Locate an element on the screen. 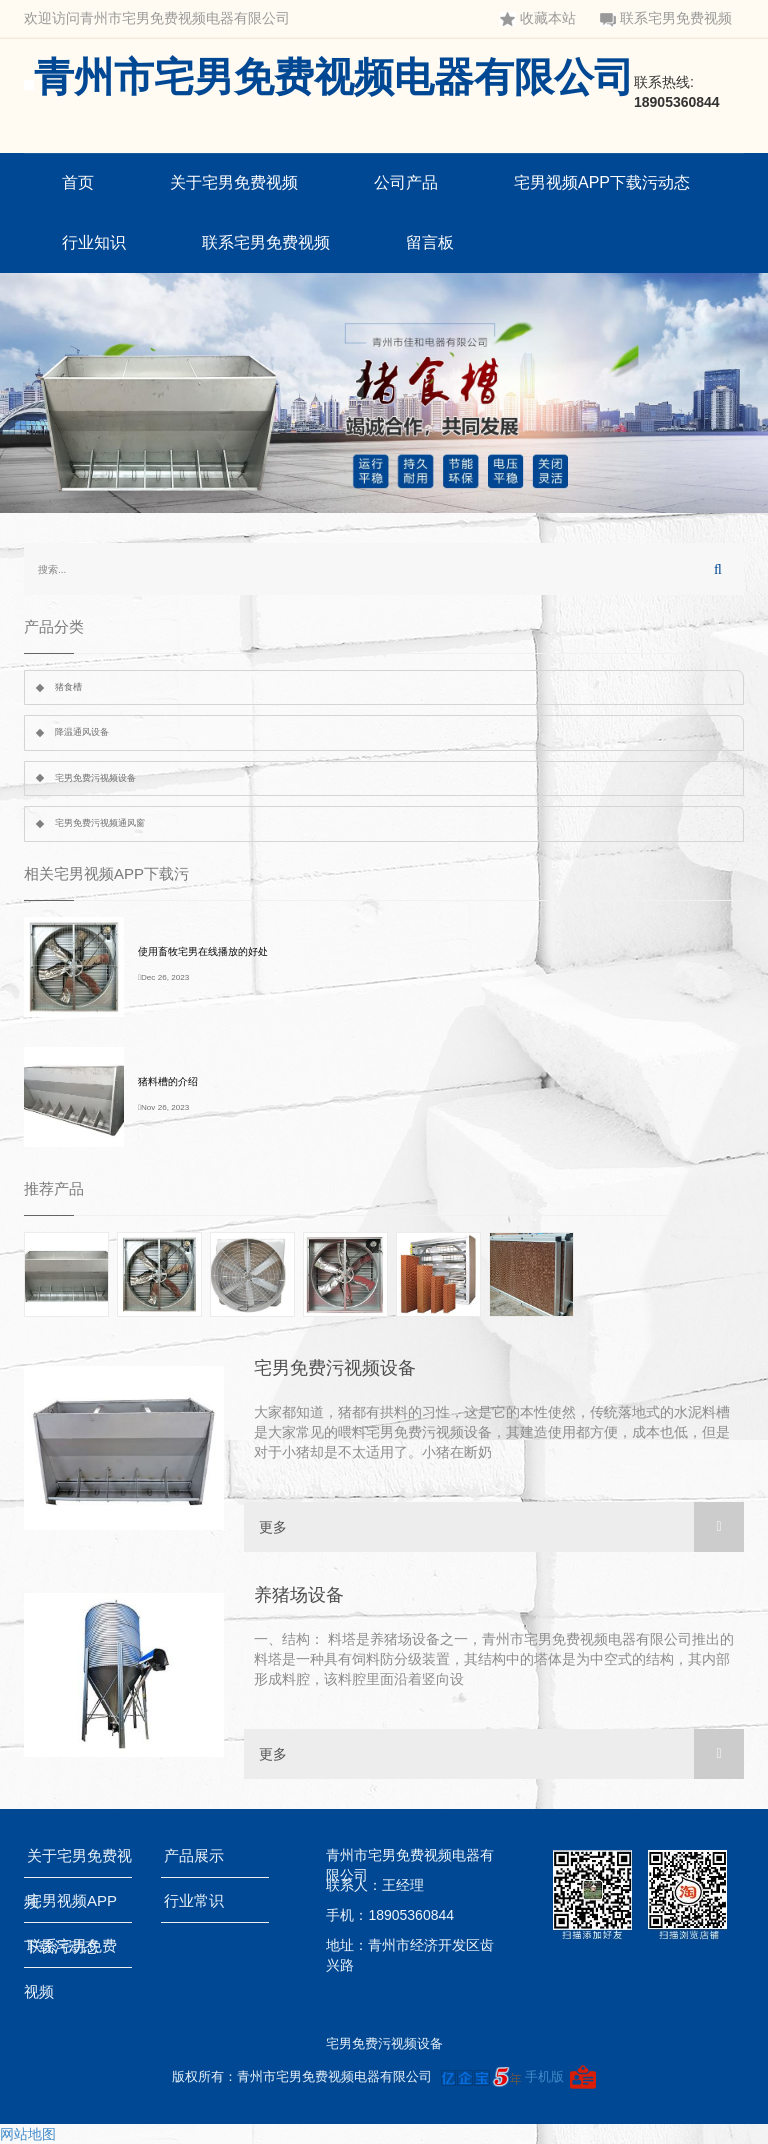 The image size is (768, 2144). 网站地图 is located at coordinates (28, 2134).